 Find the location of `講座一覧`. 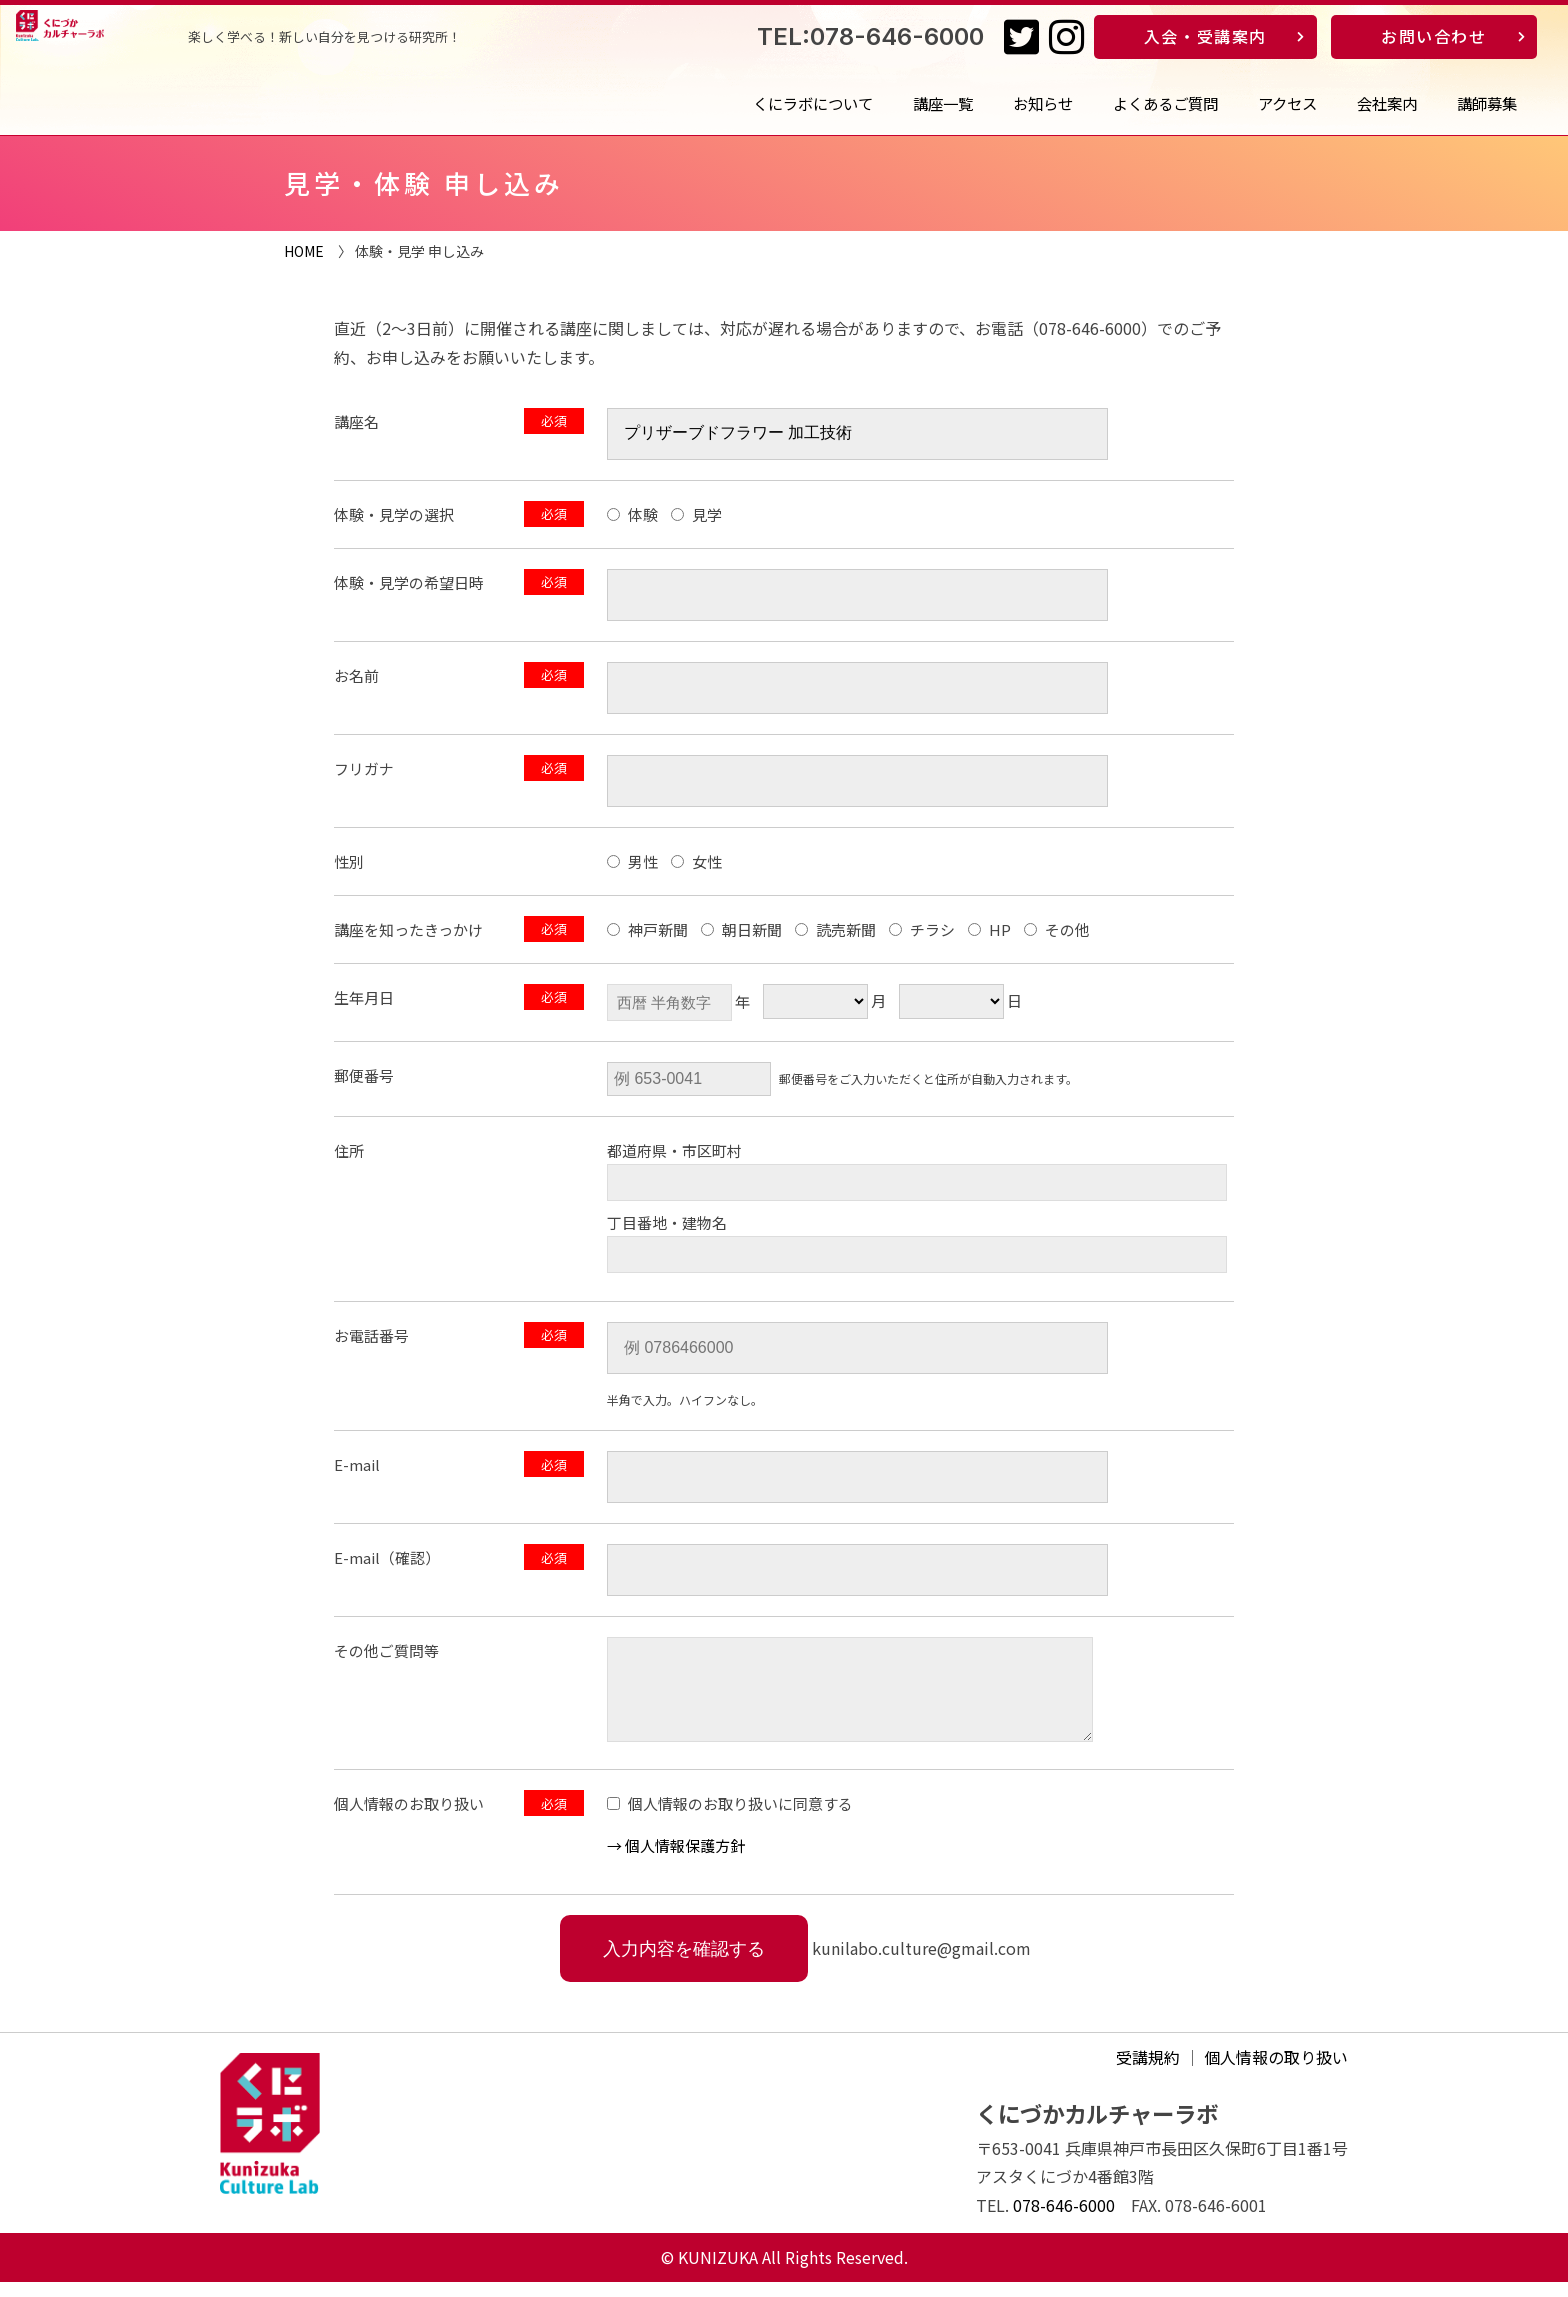

講座一覧 is located at coordinates (943, 103).